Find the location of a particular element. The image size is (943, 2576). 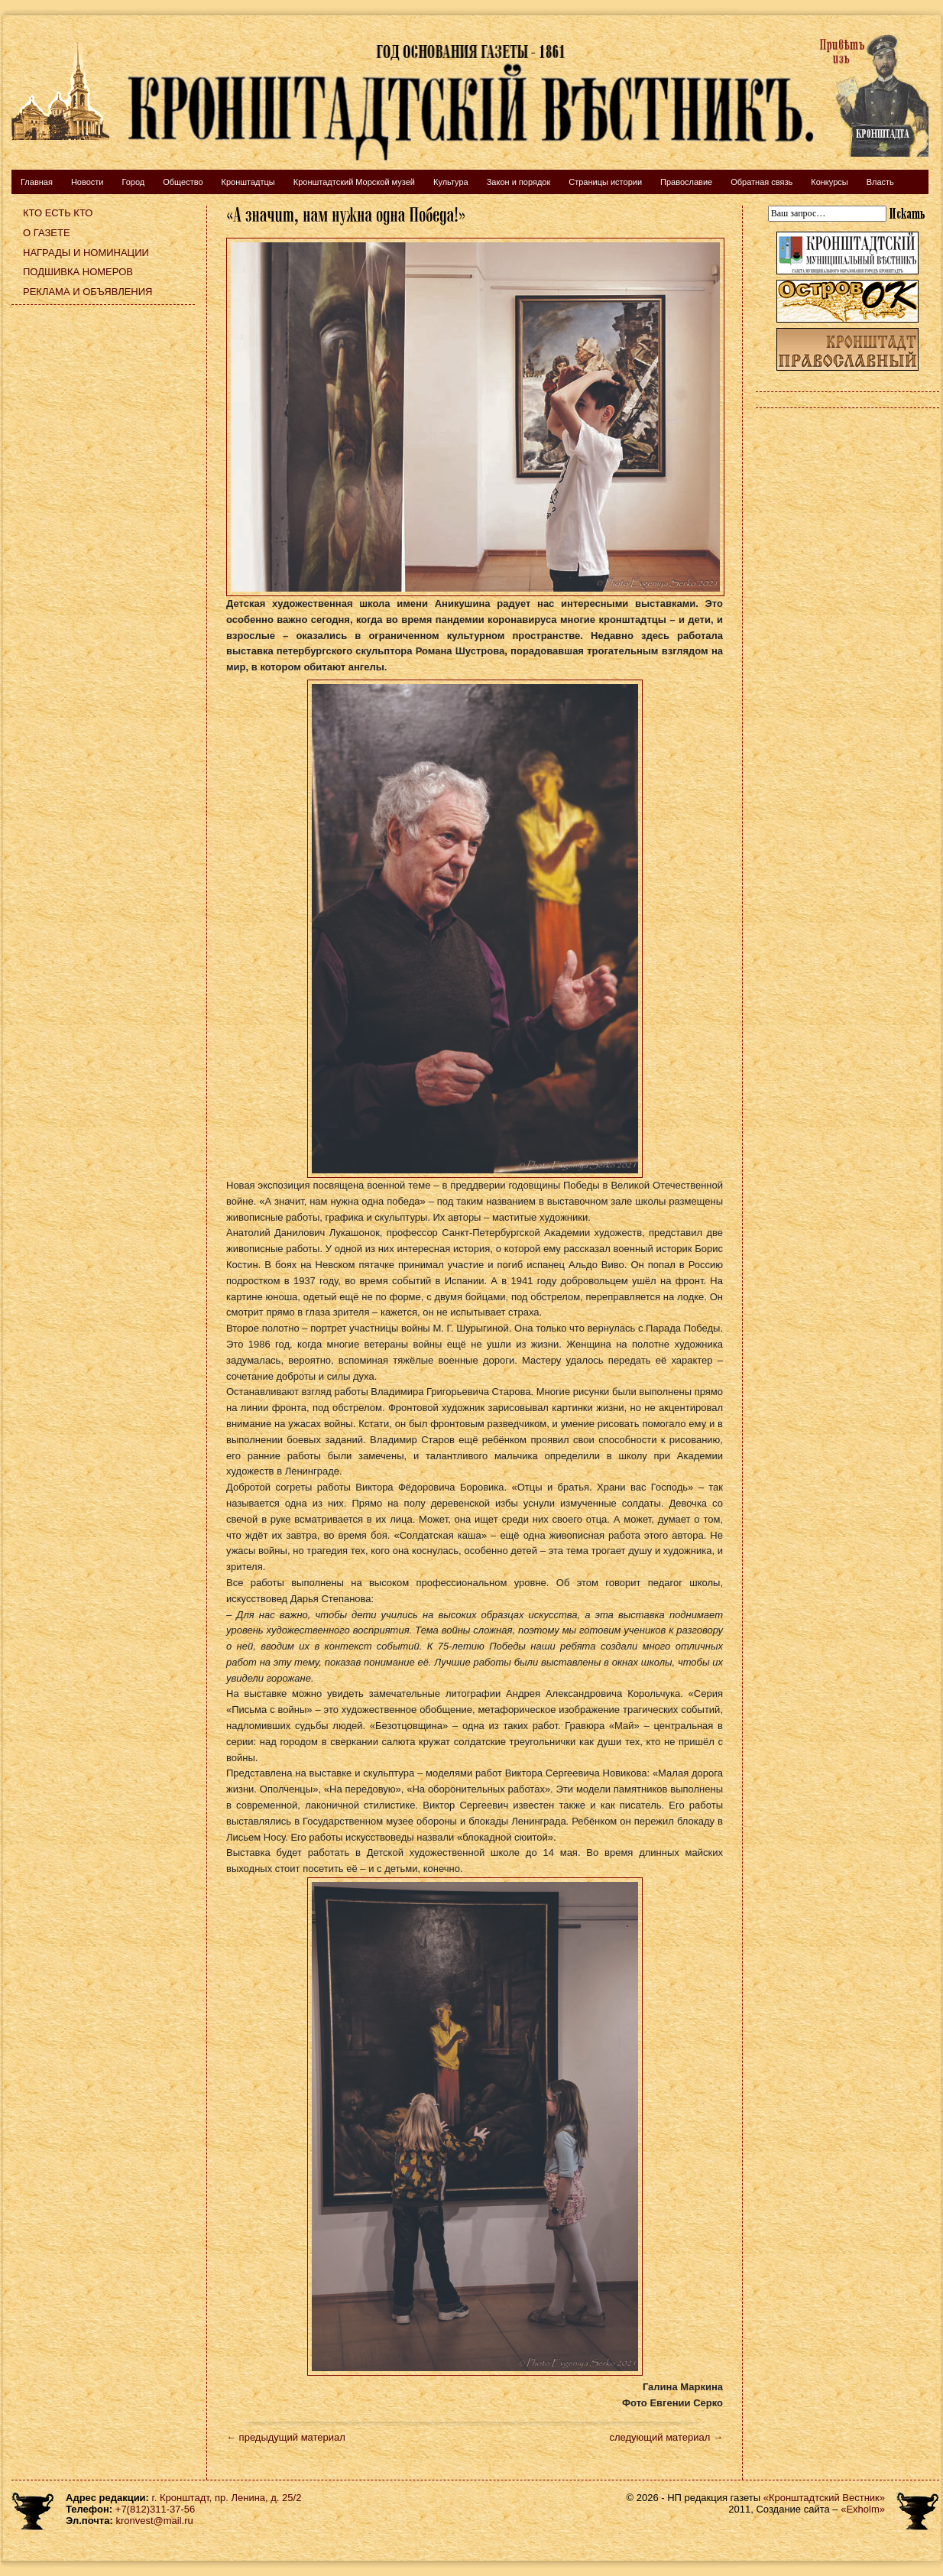

Главная is located at coordinates (37, 182).